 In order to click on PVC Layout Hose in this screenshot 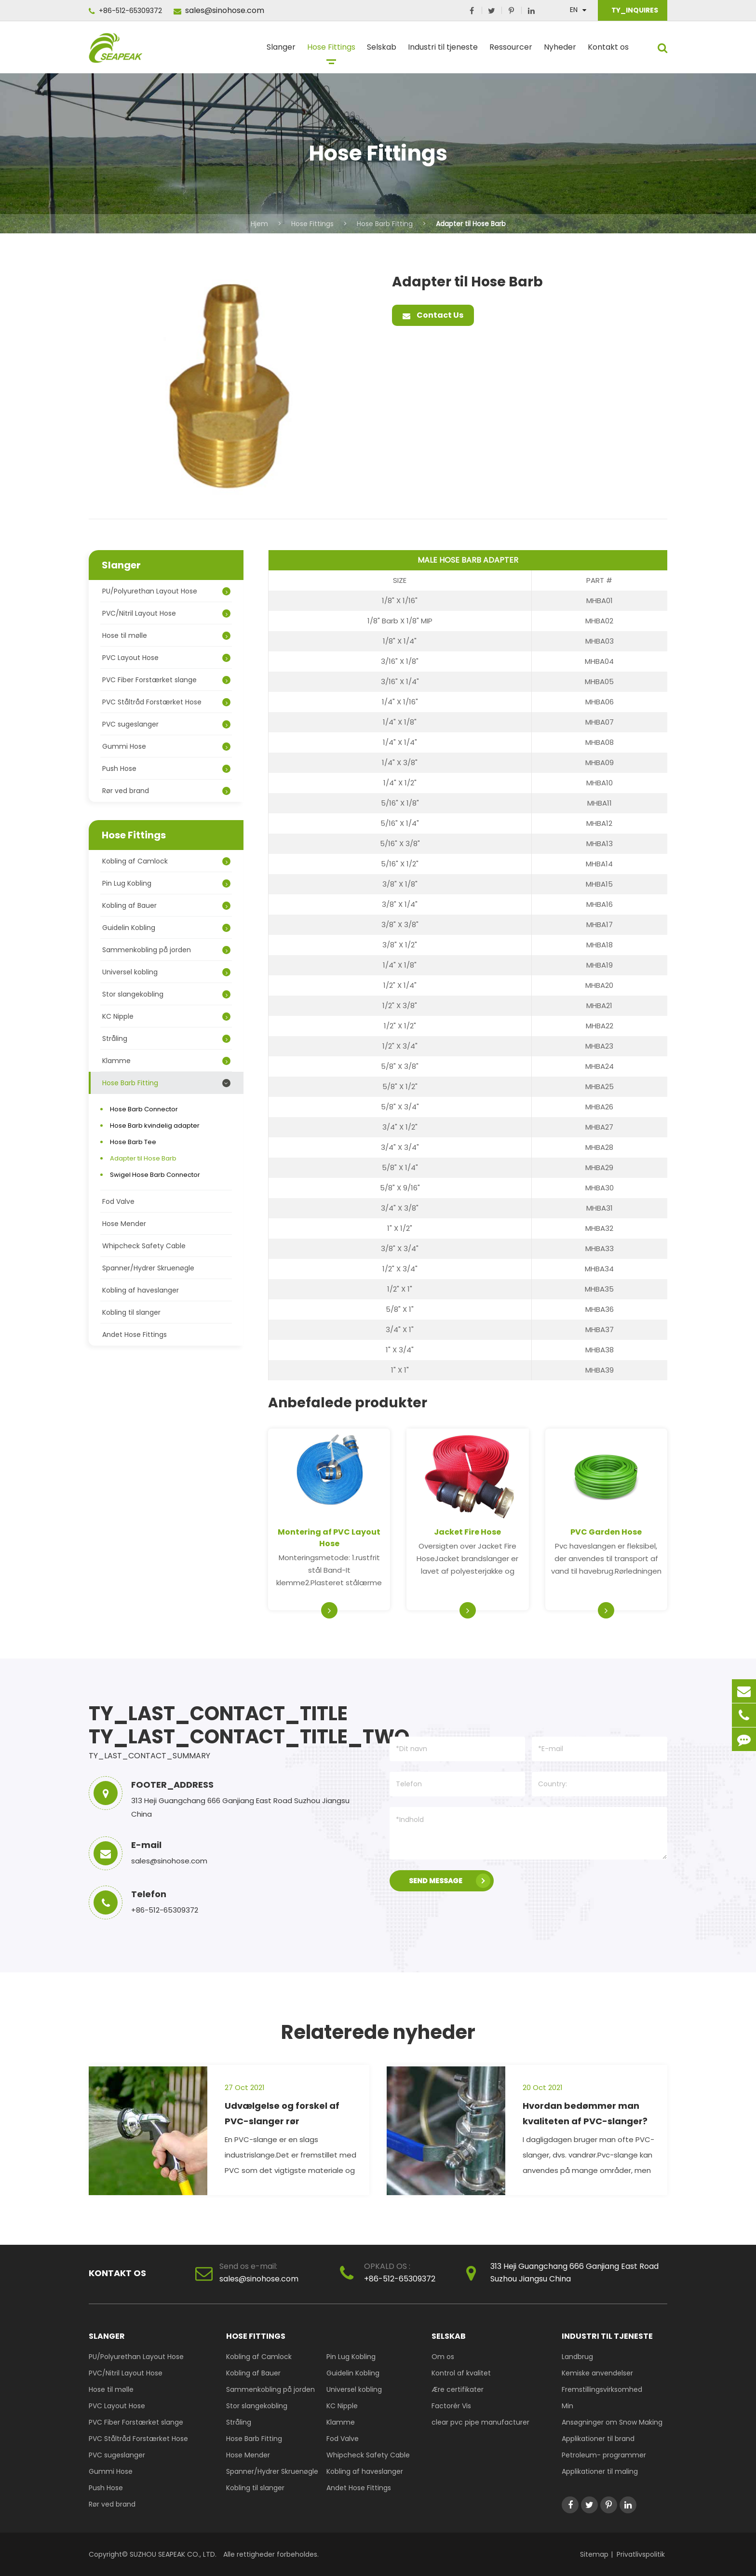, I will do `click(166, 657)`.